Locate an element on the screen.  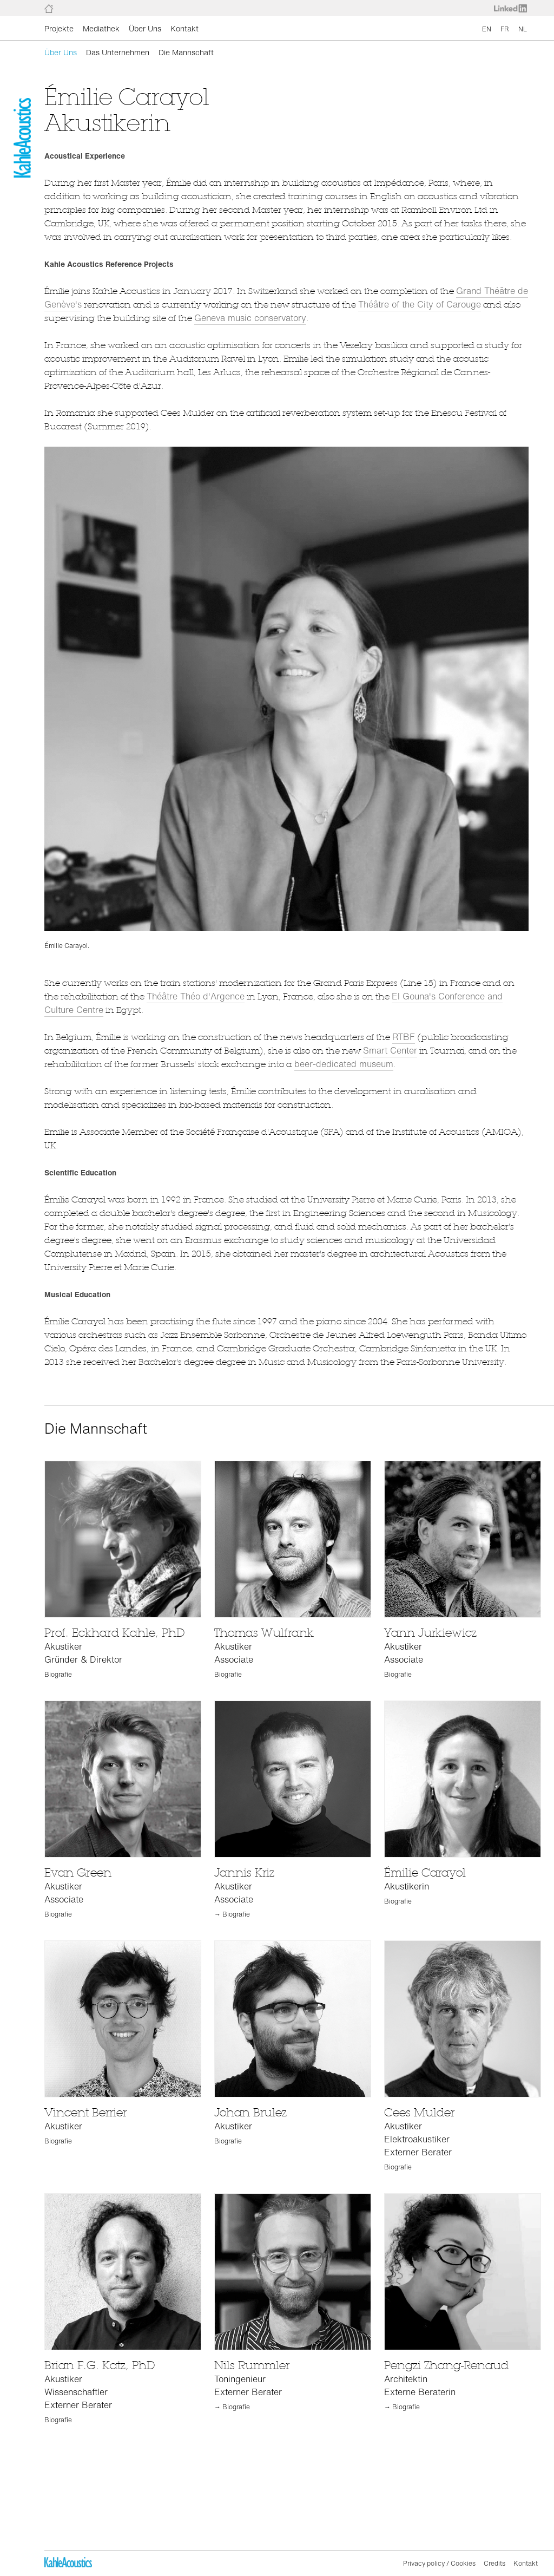
Smart Center is located at coordinates (390, 1050).